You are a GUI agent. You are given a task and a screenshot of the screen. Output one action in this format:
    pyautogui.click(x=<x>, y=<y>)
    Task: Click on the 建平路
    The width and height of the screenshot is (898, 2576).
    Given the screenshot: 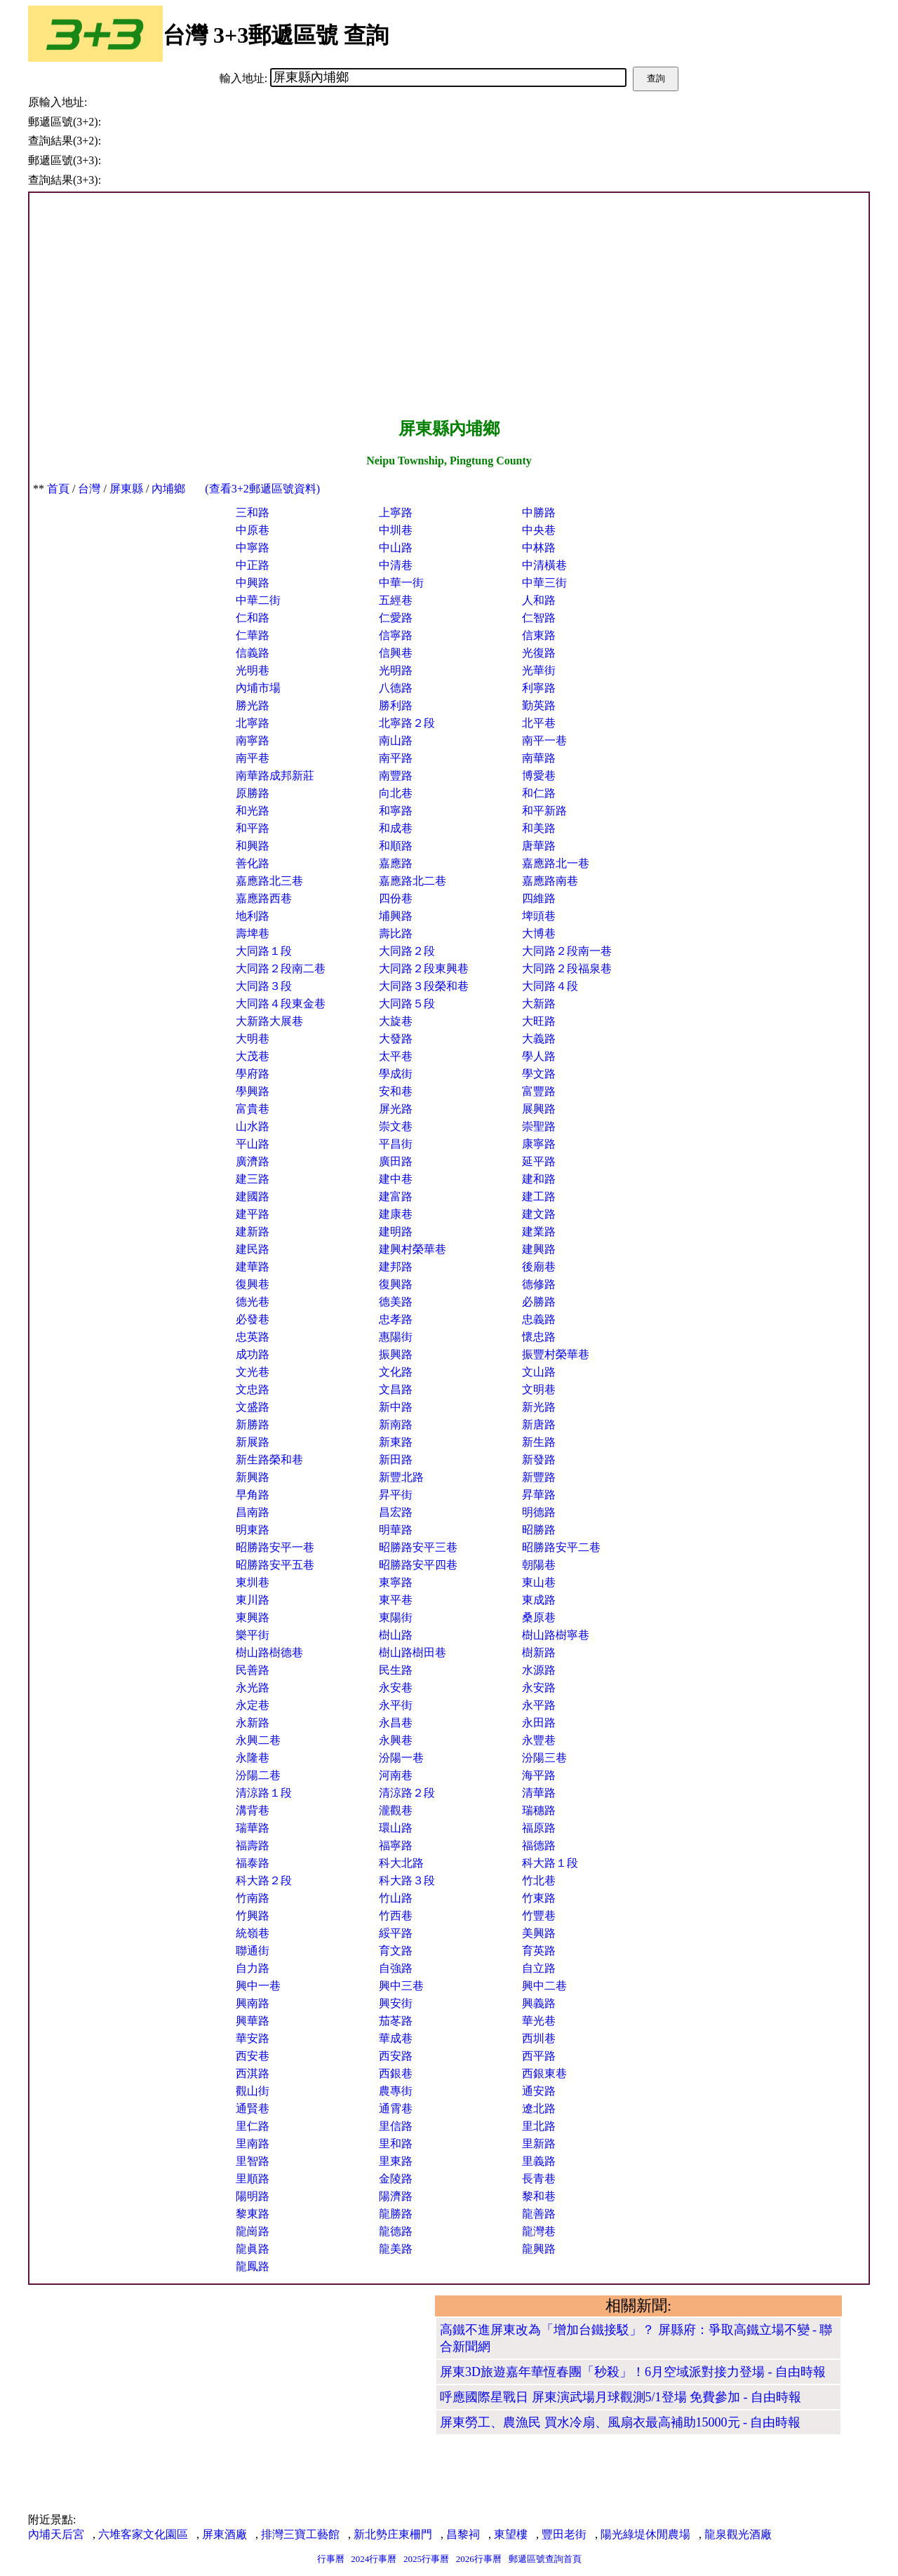 What is the action you would take?
    pyautogui.click(x=252, y=1214)
    